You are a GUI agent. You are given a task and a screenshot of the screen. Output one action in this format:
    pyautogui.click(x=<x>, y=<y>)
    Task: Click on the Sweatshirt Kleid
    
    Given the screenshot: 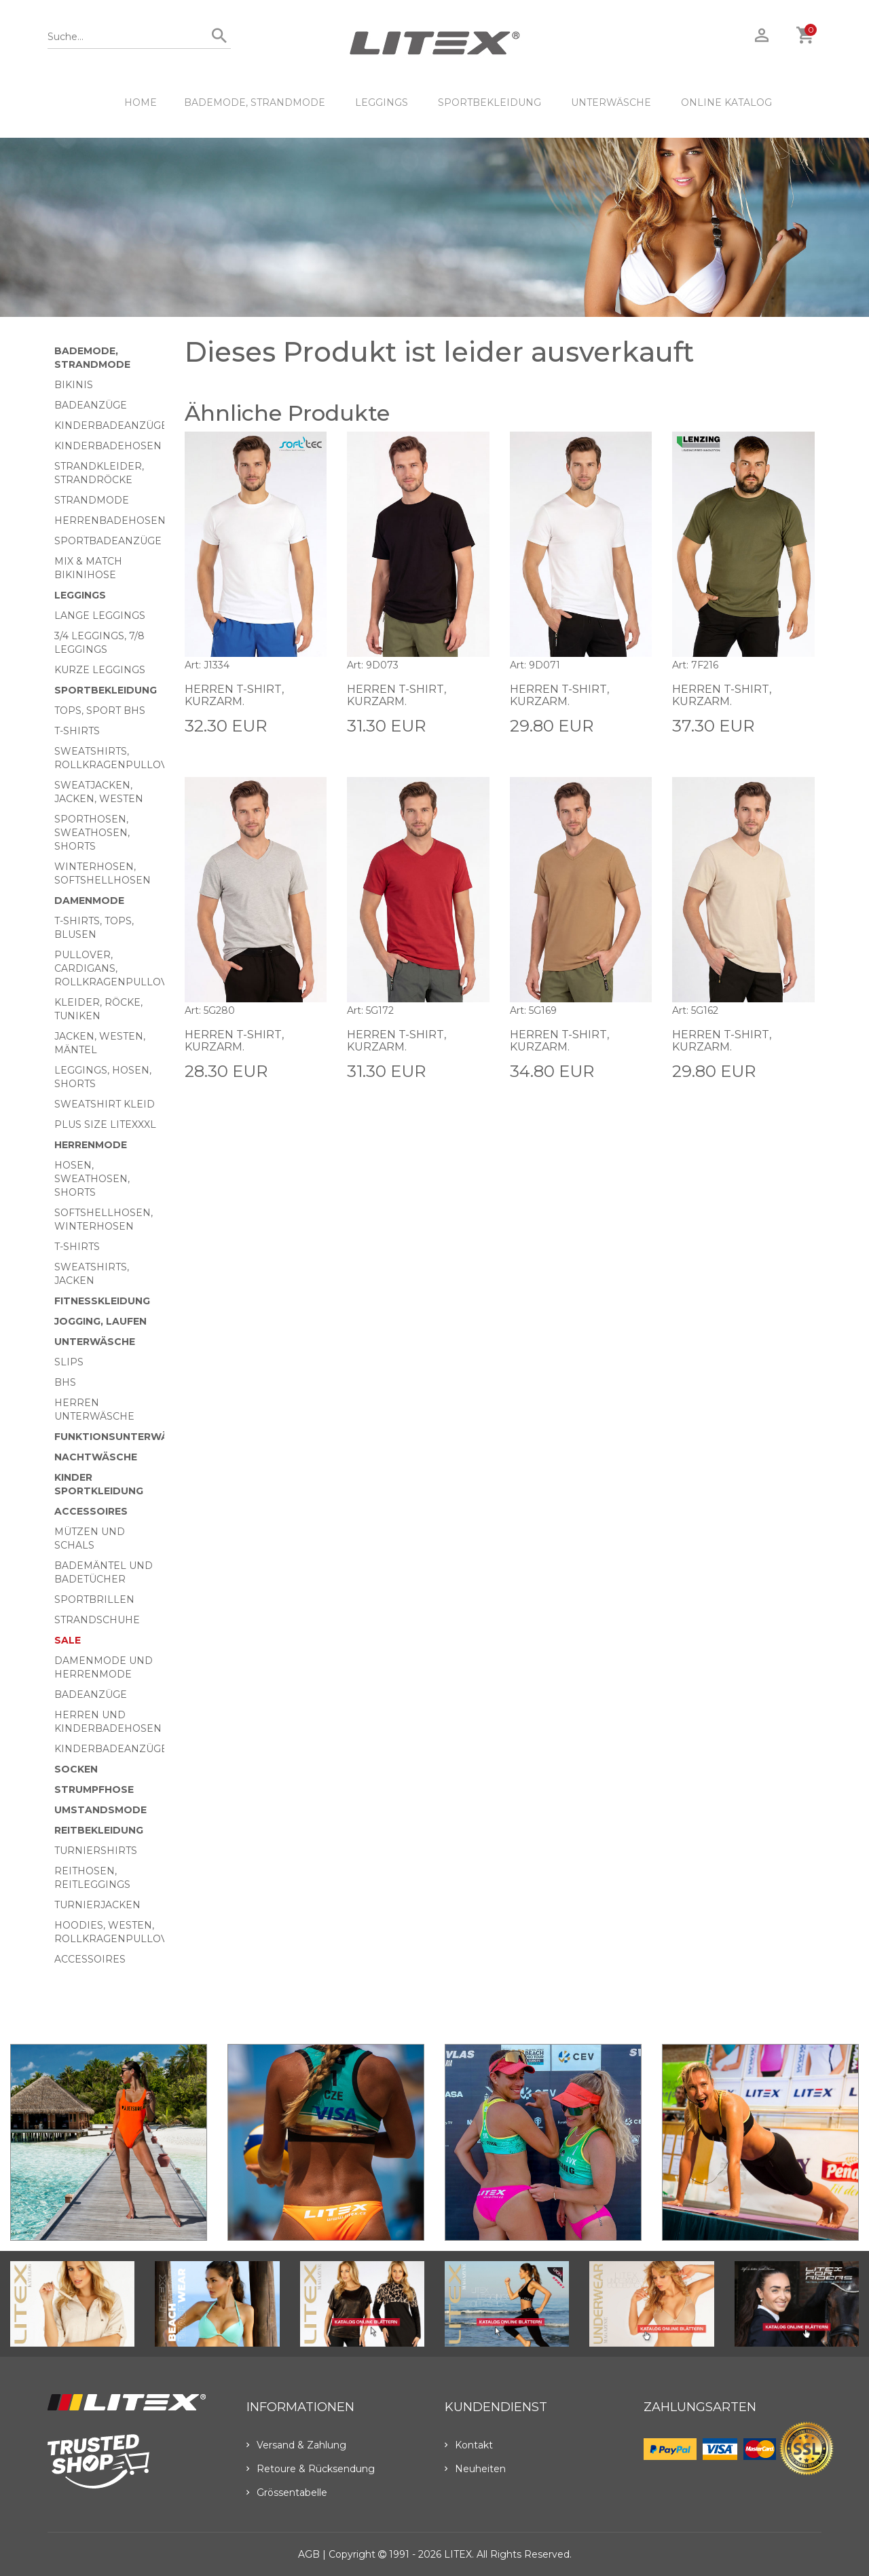 What is the action you would take?
    pyautogui.click(x=104, y=1104)
    